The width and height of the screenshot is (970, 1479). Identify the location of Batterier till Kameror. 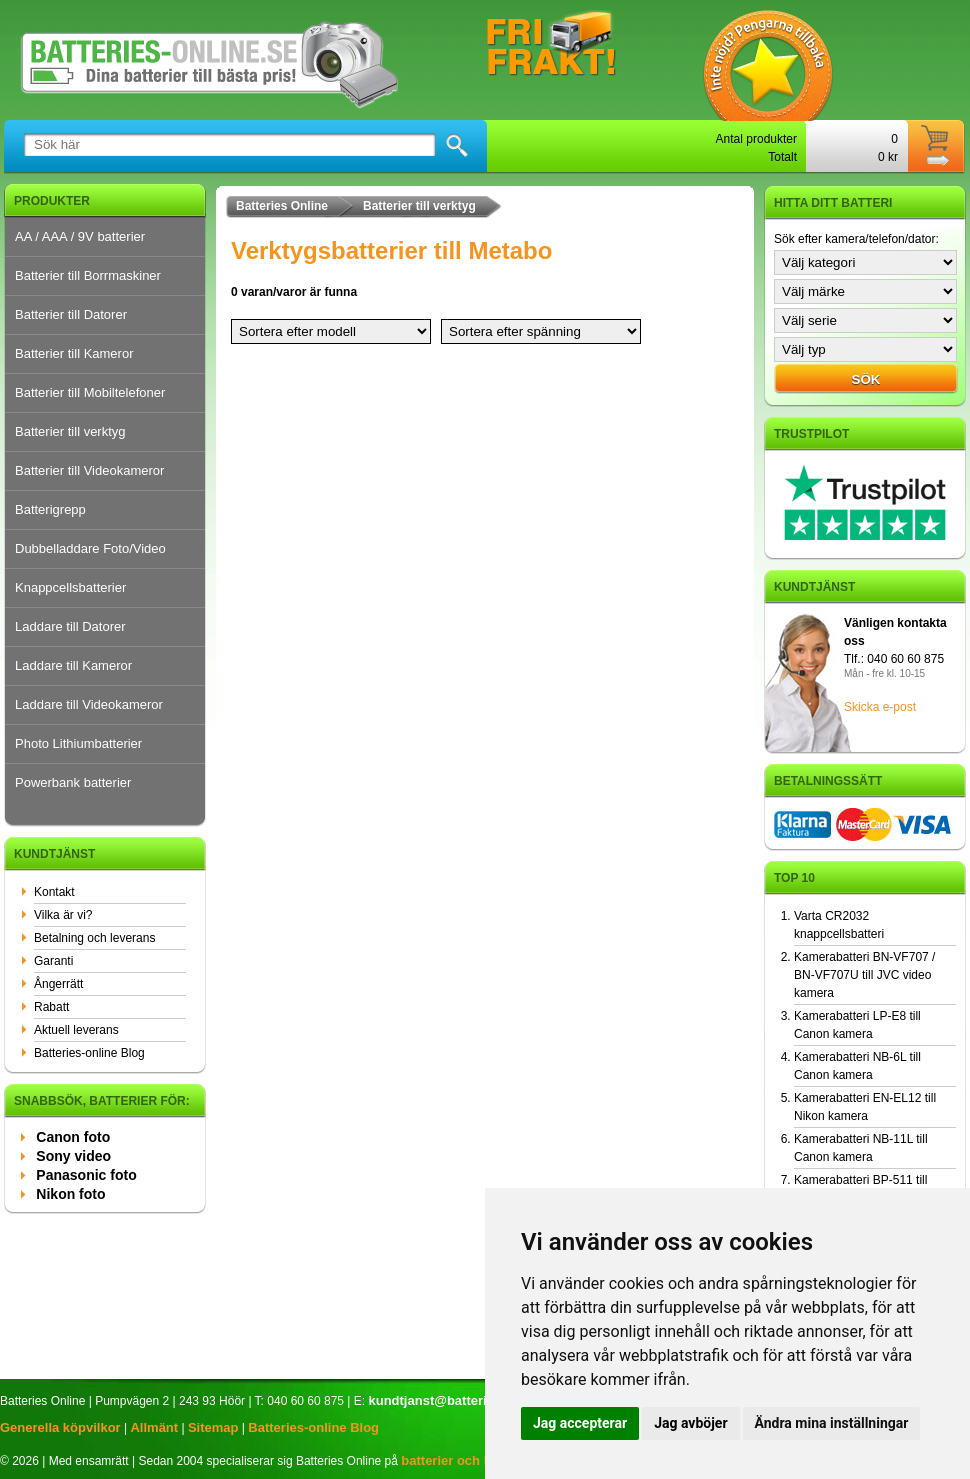
(74, 353).